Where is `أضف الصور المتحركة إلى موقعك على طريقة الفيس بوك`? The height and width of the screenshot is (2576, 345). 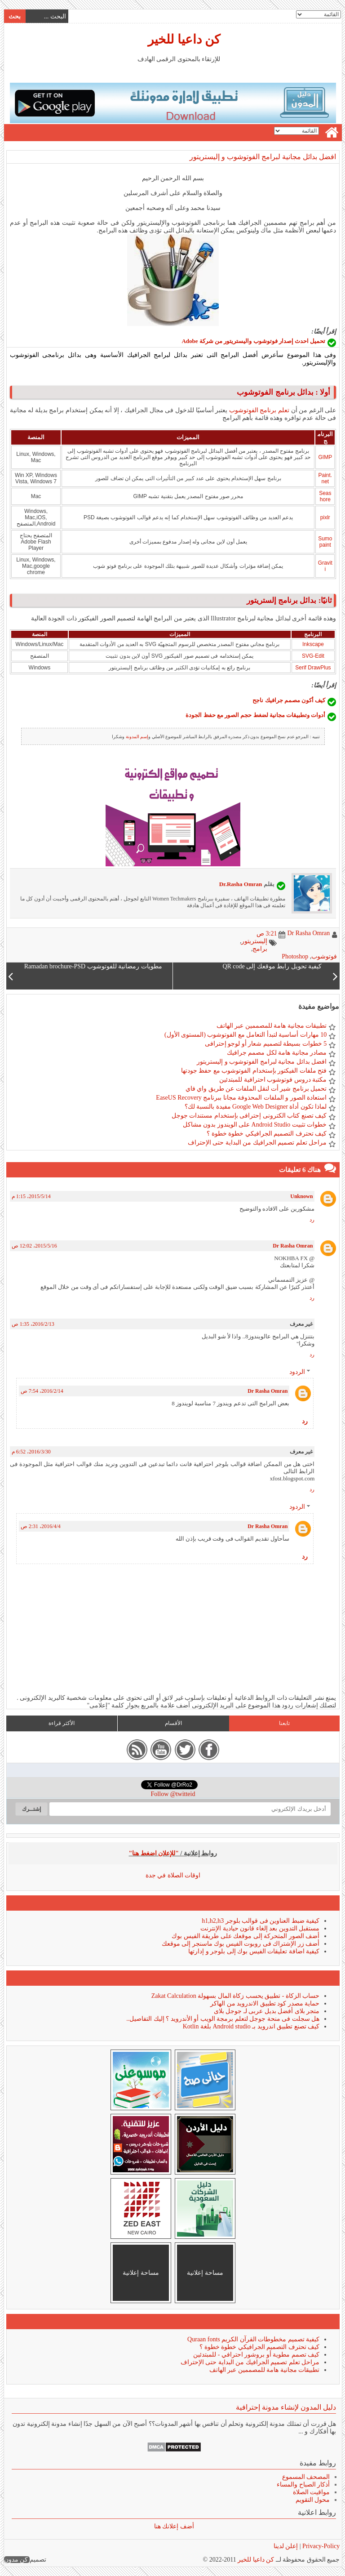 أضف الصور المتحركة إلى موقعك على طريقة الفيس بوك is located at coordinates (245, 1936).